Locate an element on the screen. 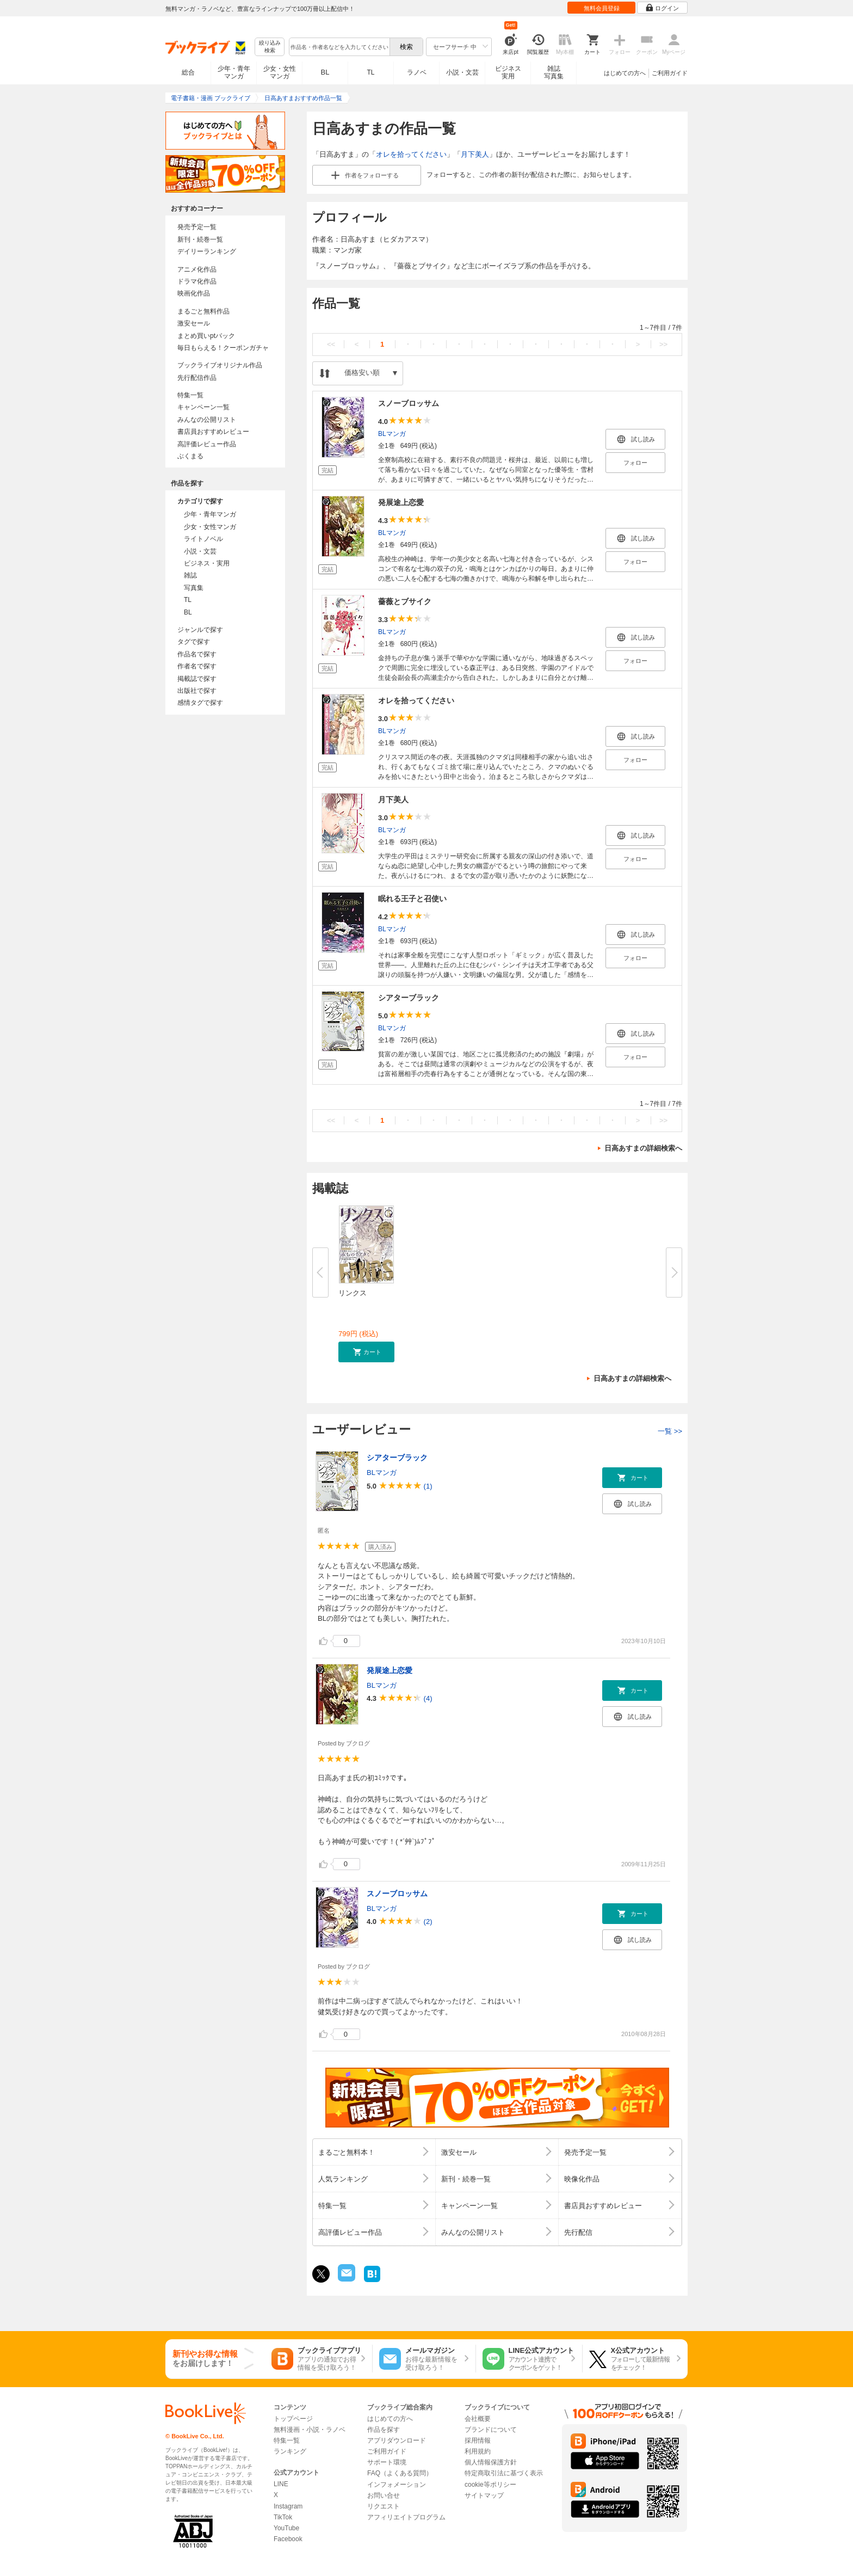 Image resolution: width=853 pixels, height=2576 pixels. ブランドについて is located at coordinates (491, 2429).